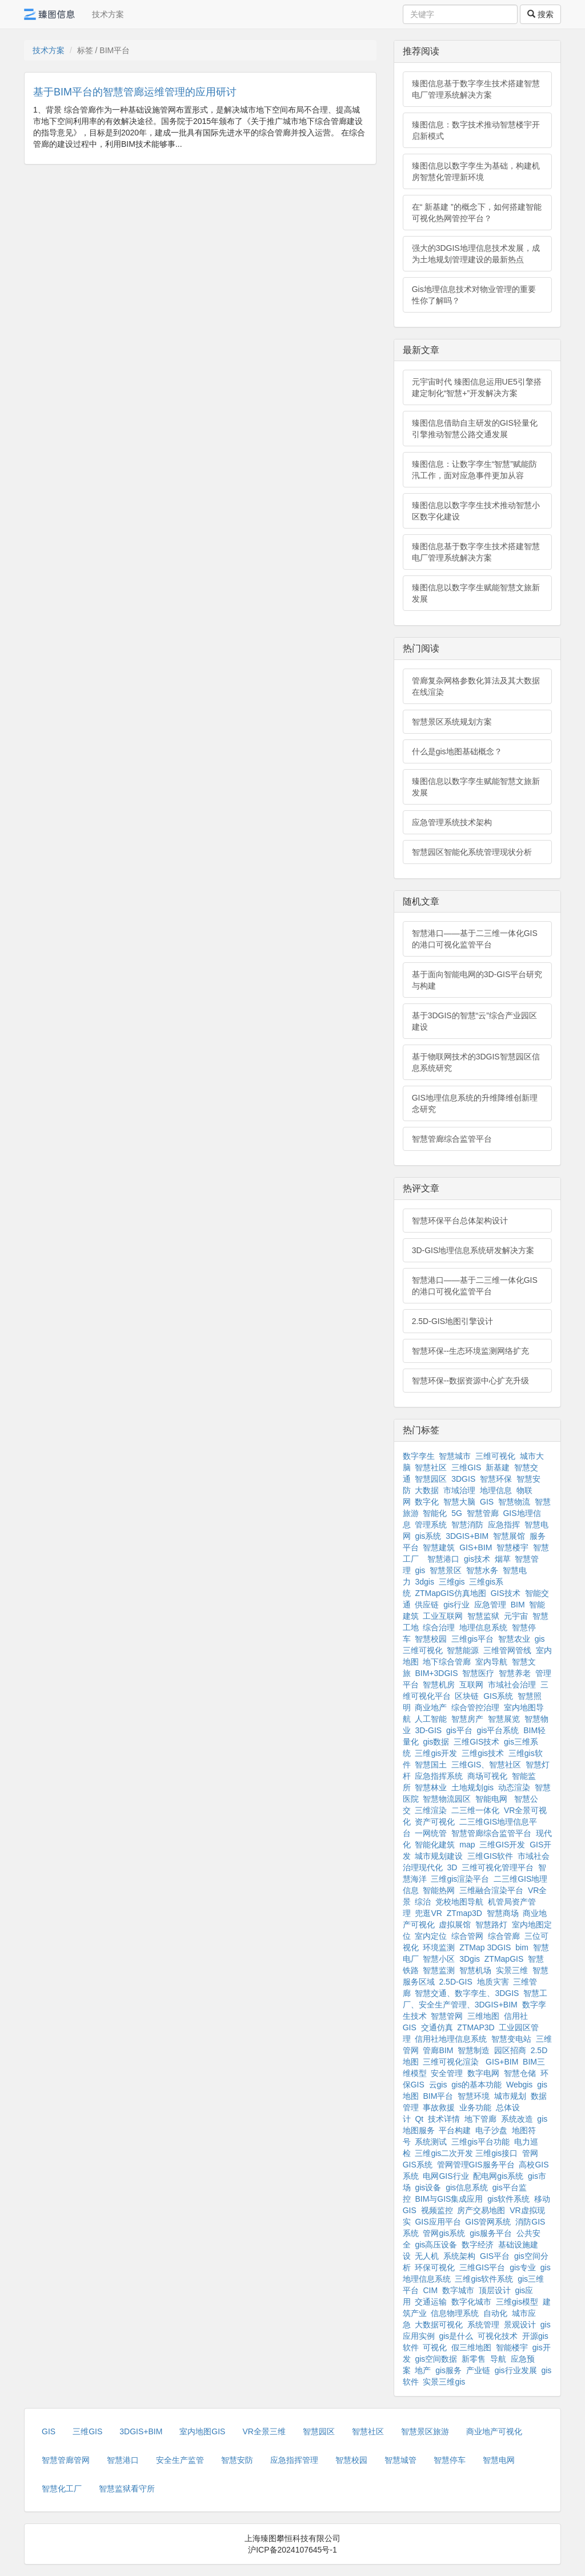 The height and width of the screenshot is (2576, 585). What do you see at coordinates (493, 1981) in the screenshot?
I see `地质灾害` at bounding box center [493, 1981].